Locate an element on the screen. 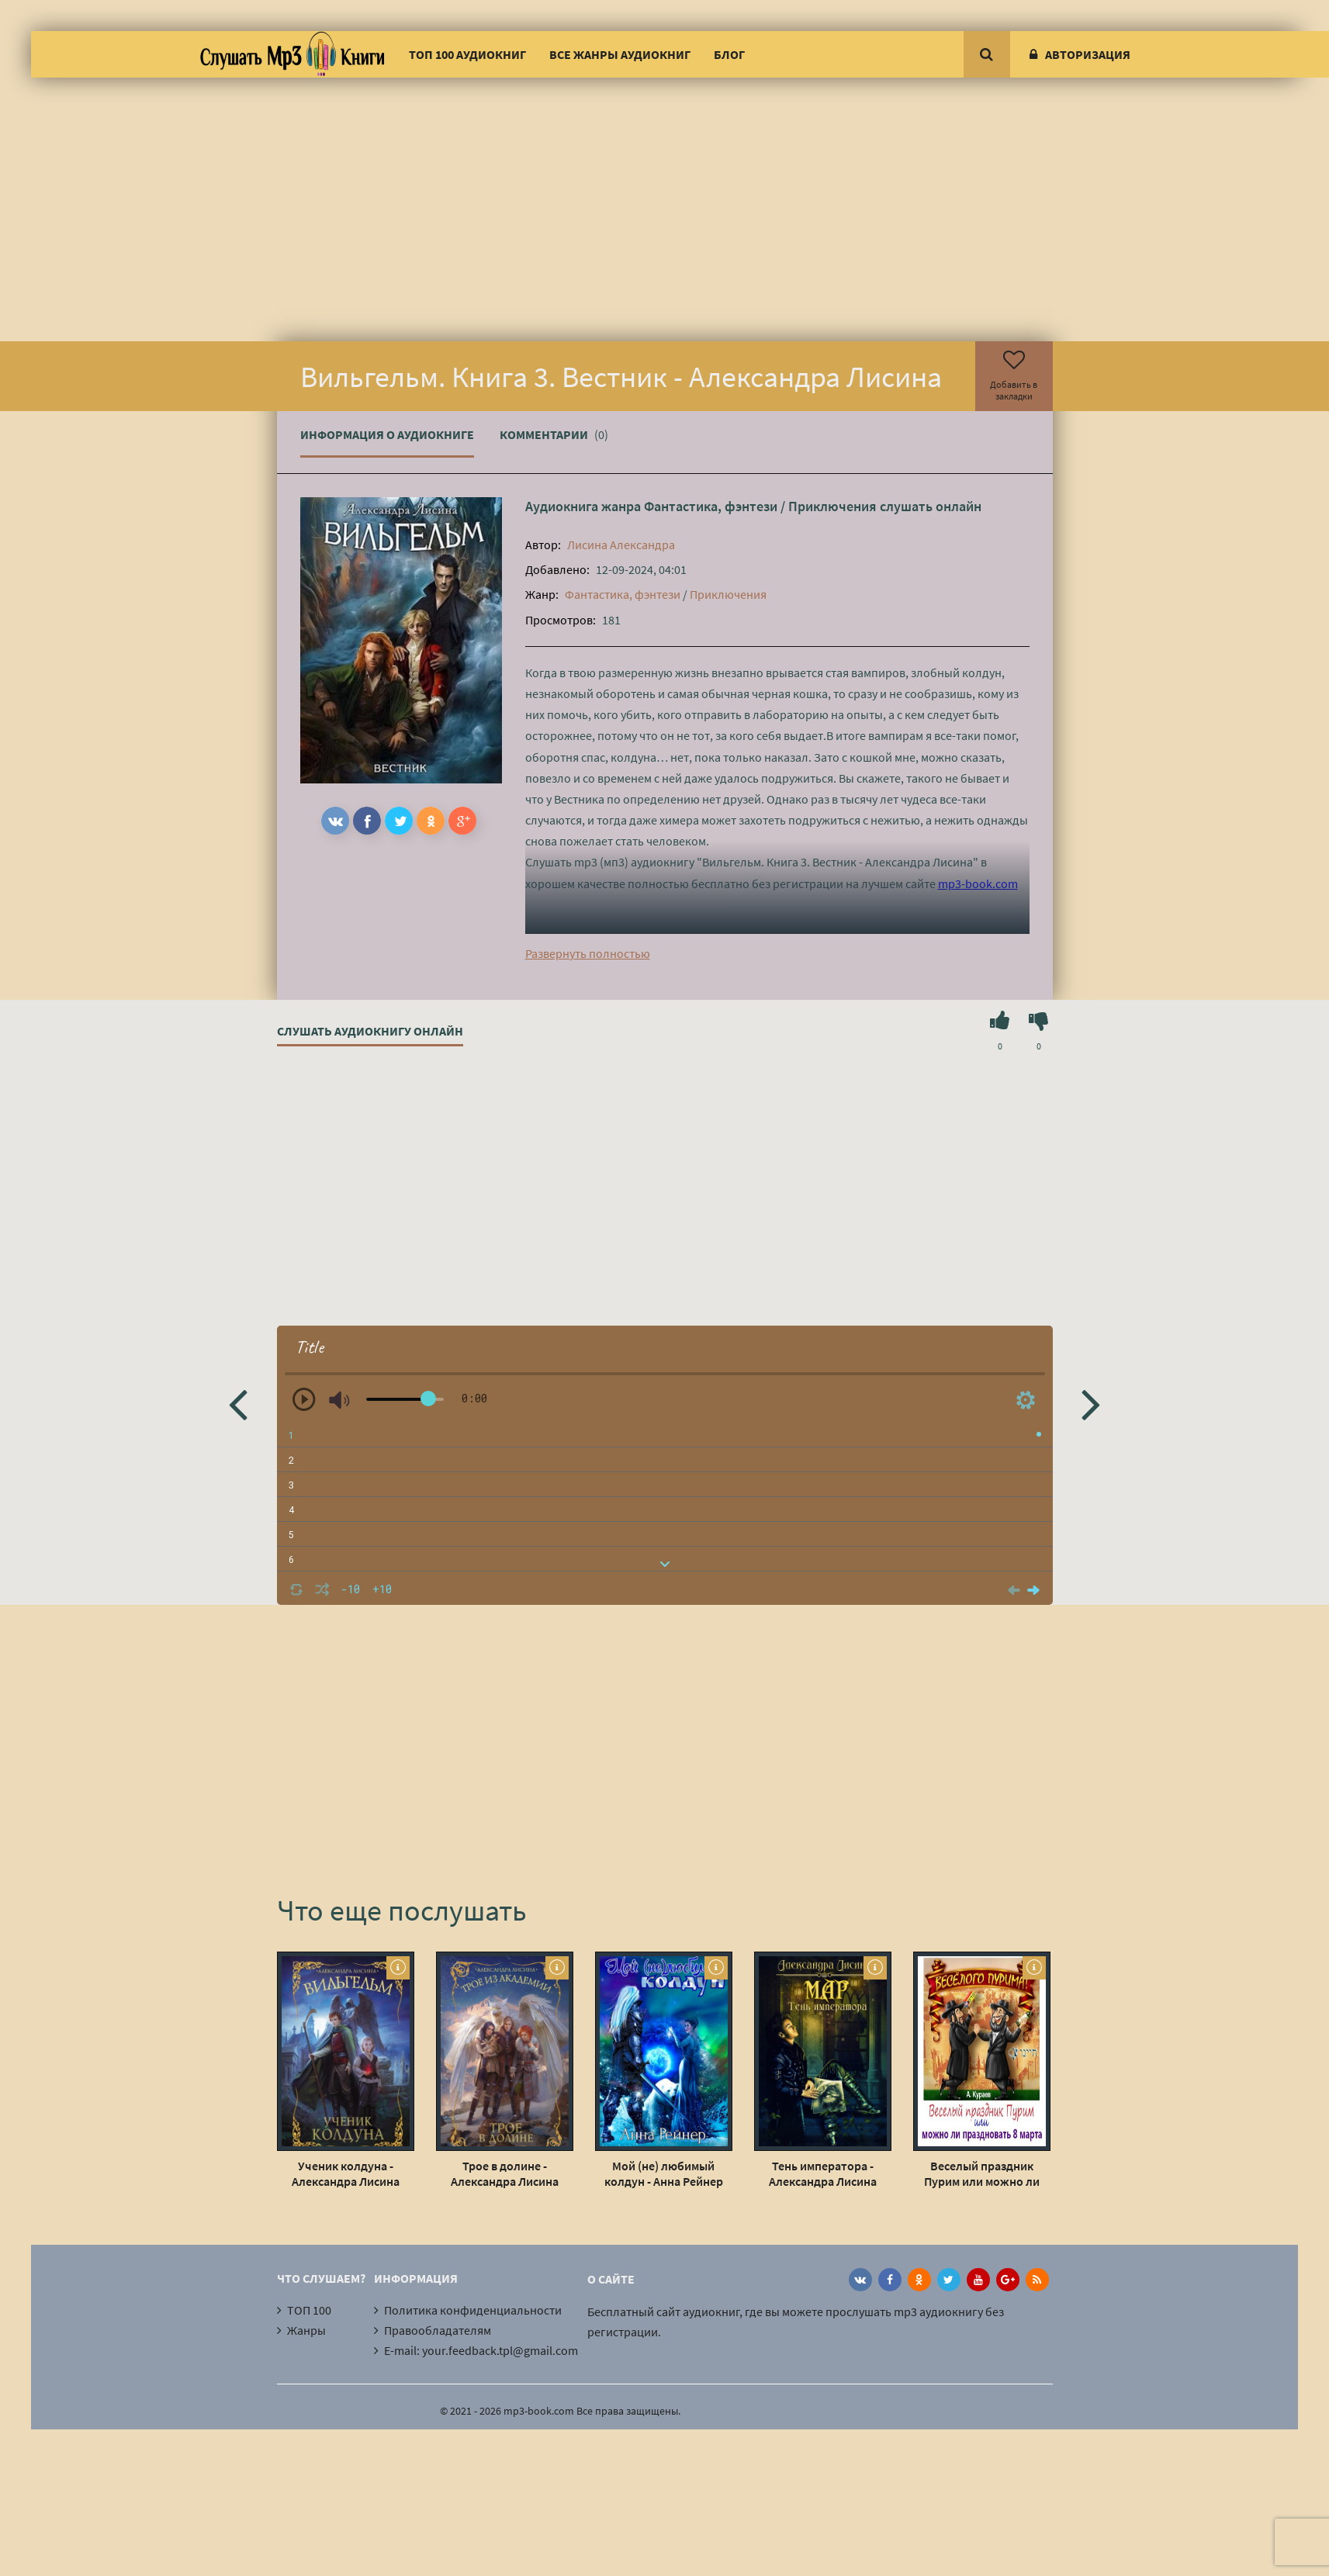 This screenshot has height=2576, width=1329. Трое в долине - Александра Лисина is located at coordinates (505, 2173).